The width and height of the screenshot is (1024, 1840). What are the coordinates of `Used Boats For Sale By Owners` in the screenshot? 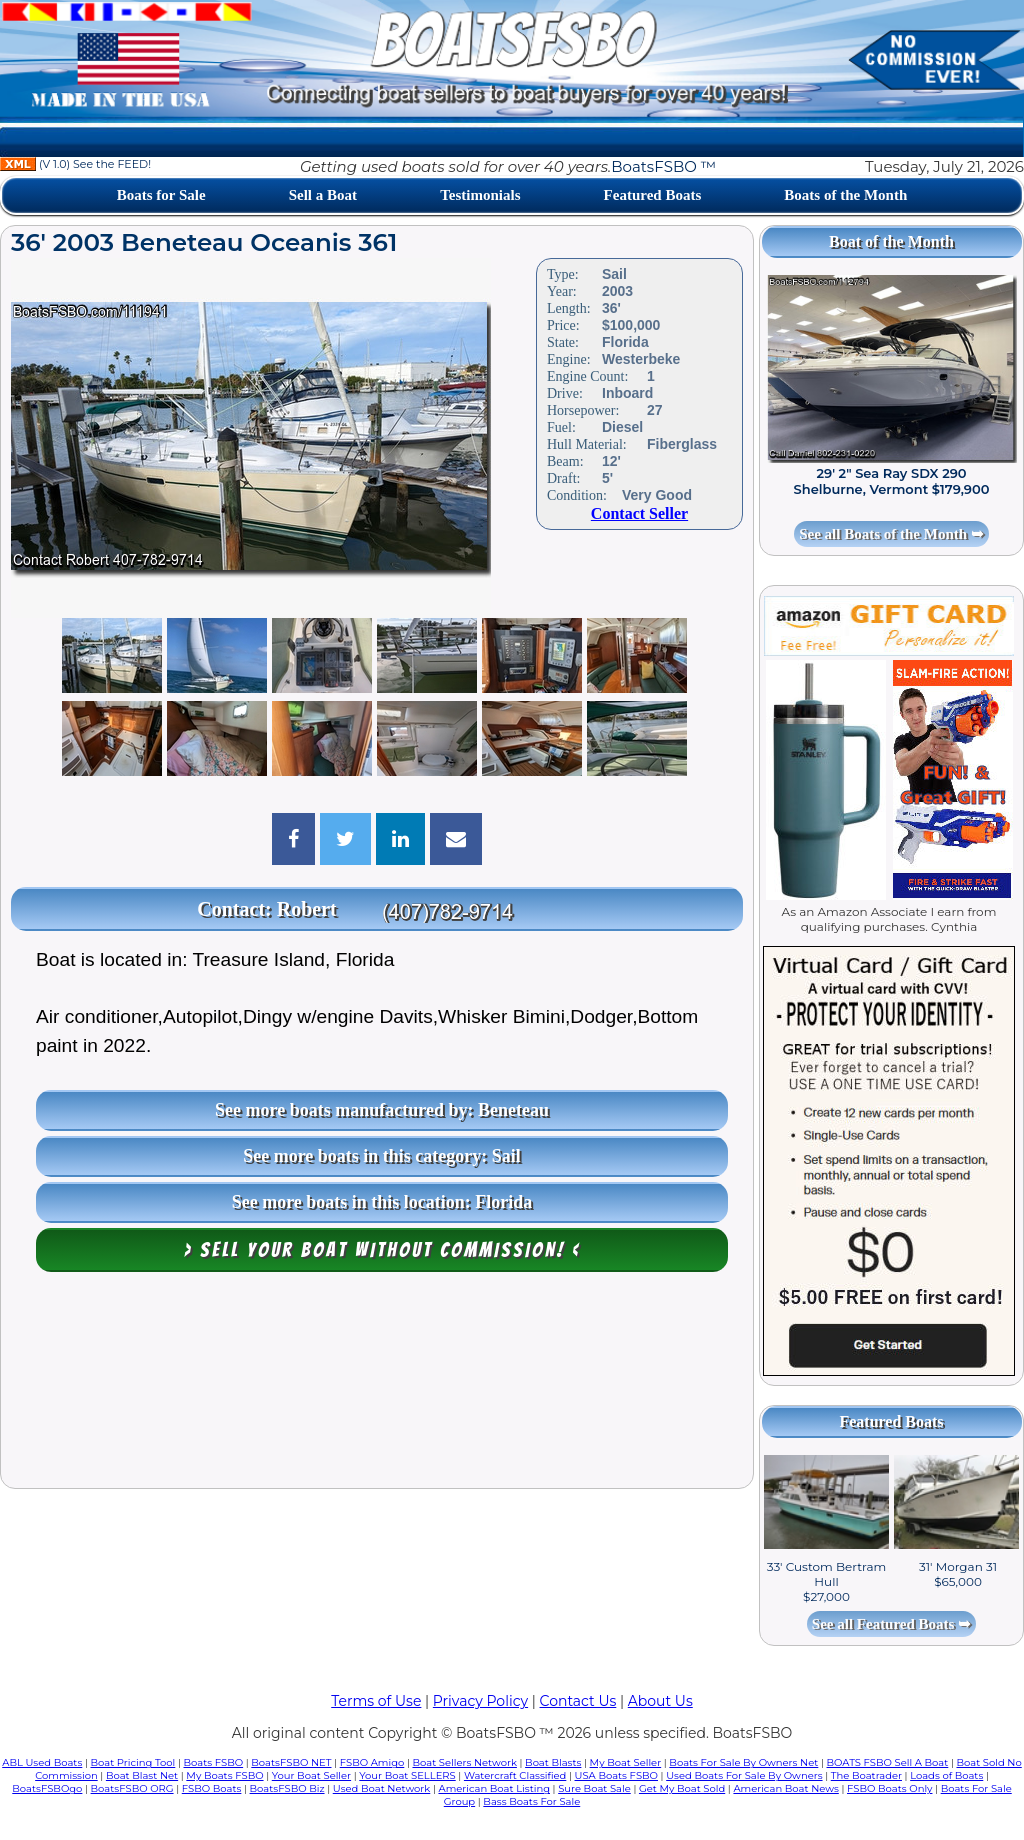 It's located at (744, 1775).